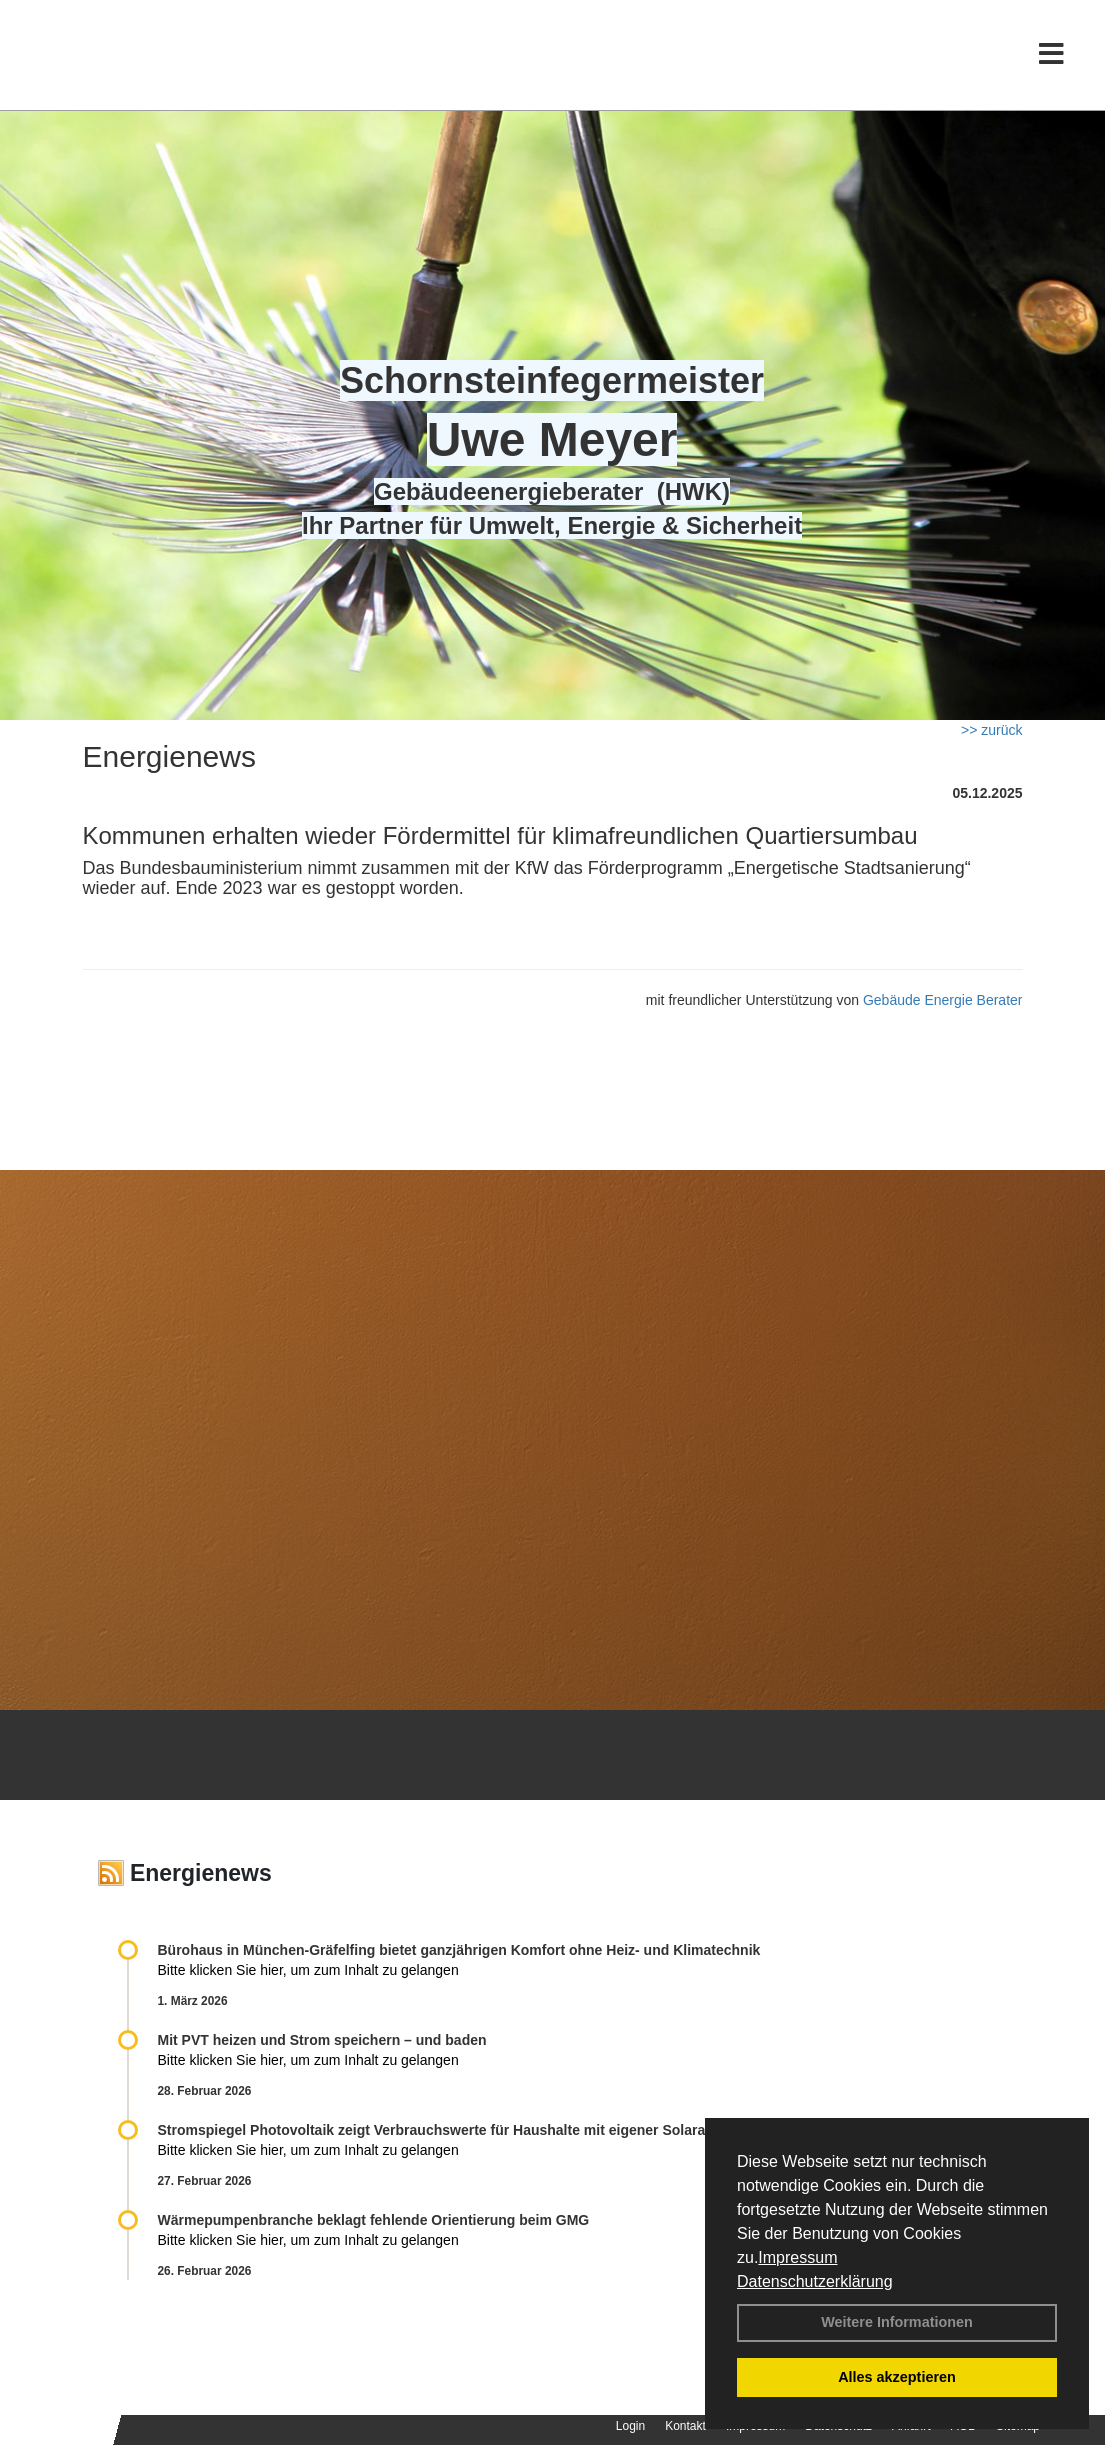  Describe the element at coordinates (374, 2220) in the screenshot. I see `Wärmepumpenbranche beklagt fehlende Orientierung beim GMG` at that location.